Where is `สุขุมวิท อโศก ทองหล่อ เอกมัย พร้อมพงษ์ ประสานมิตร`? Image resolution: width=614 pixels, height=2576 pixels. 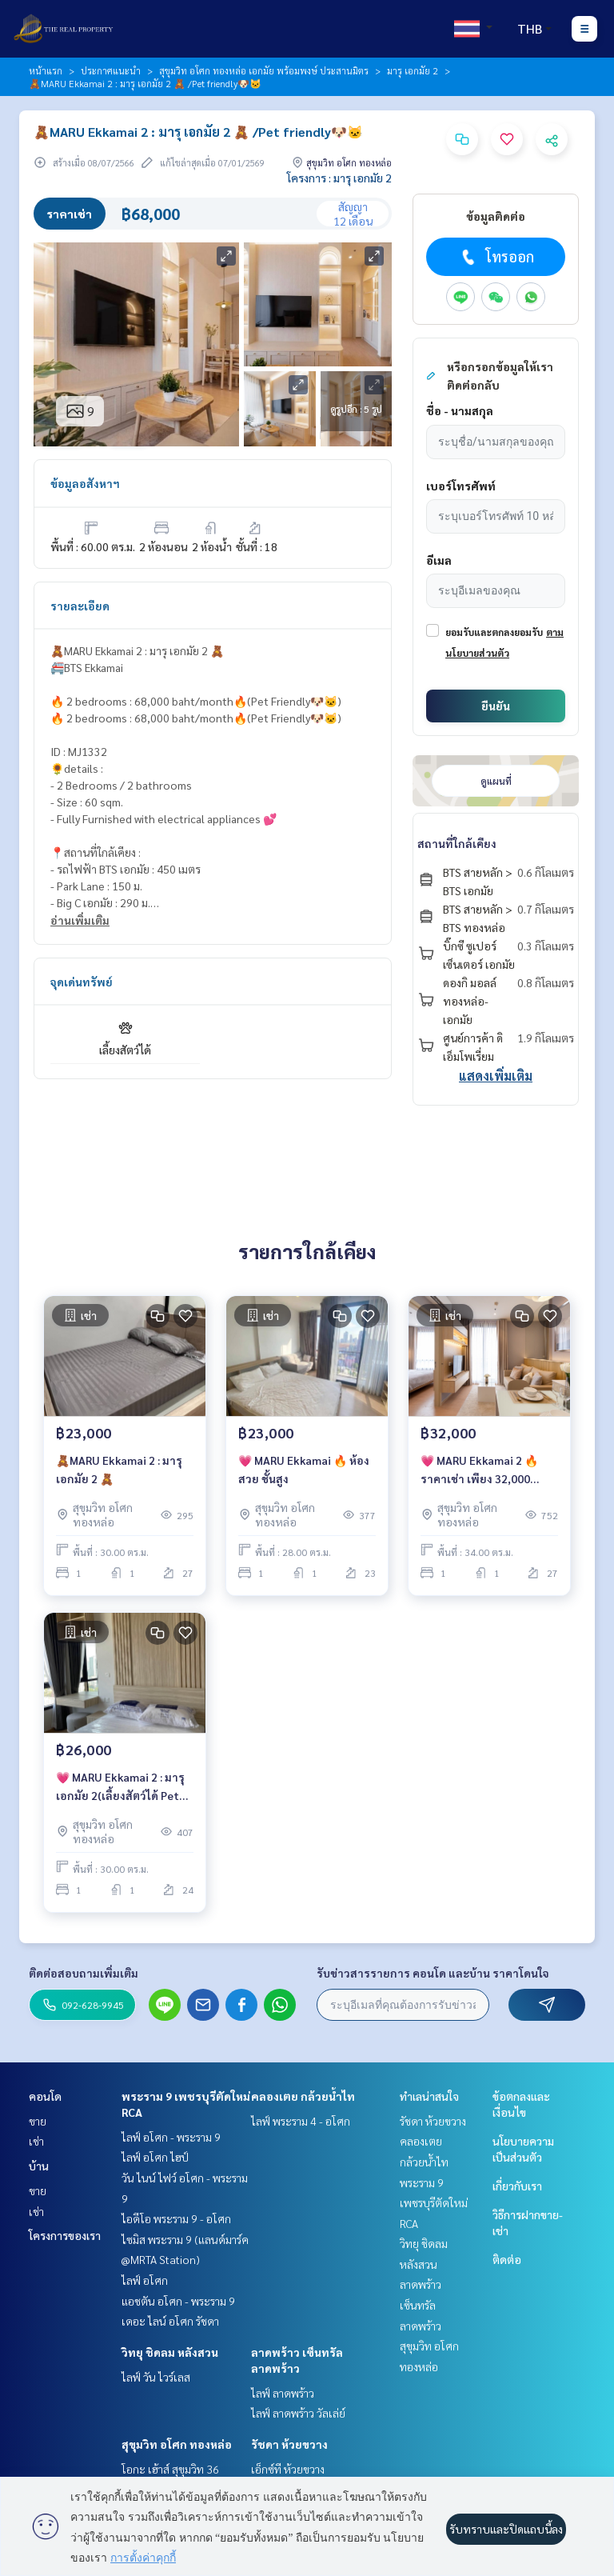
สุขุมวิท อโศก ทองหล่อ เอกมัย พร้อมพงษ์ ประสานมิตร is located at coordinates (264, 70).